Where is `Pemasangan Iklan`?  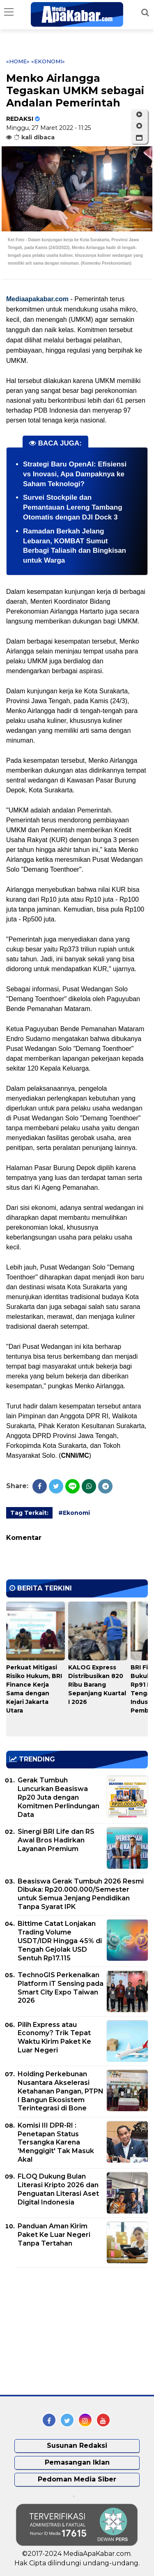 Pemasangan Iklan is located at coordinates (77, 2462).